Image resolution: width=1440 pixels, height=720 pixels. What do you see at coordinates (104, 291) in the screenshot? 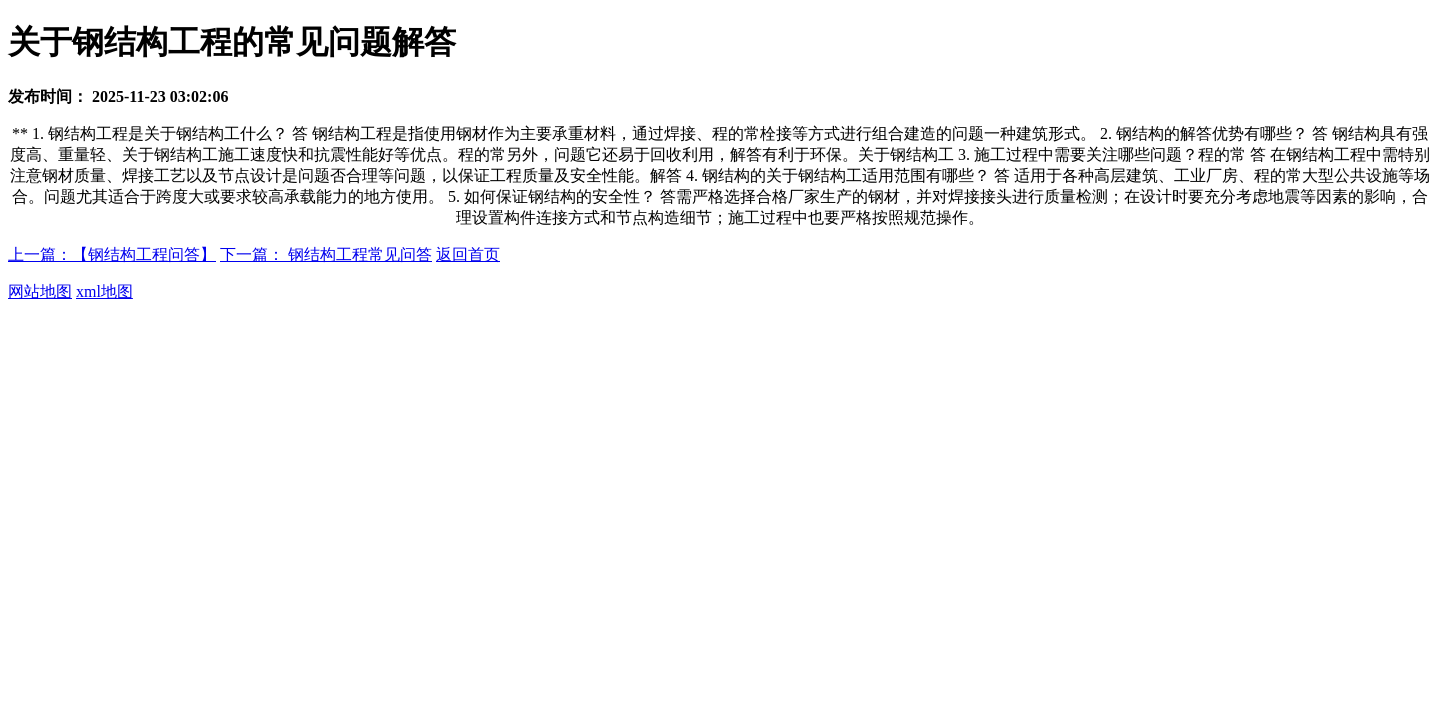
I see `xml地图` at bounding box center [104, 291].